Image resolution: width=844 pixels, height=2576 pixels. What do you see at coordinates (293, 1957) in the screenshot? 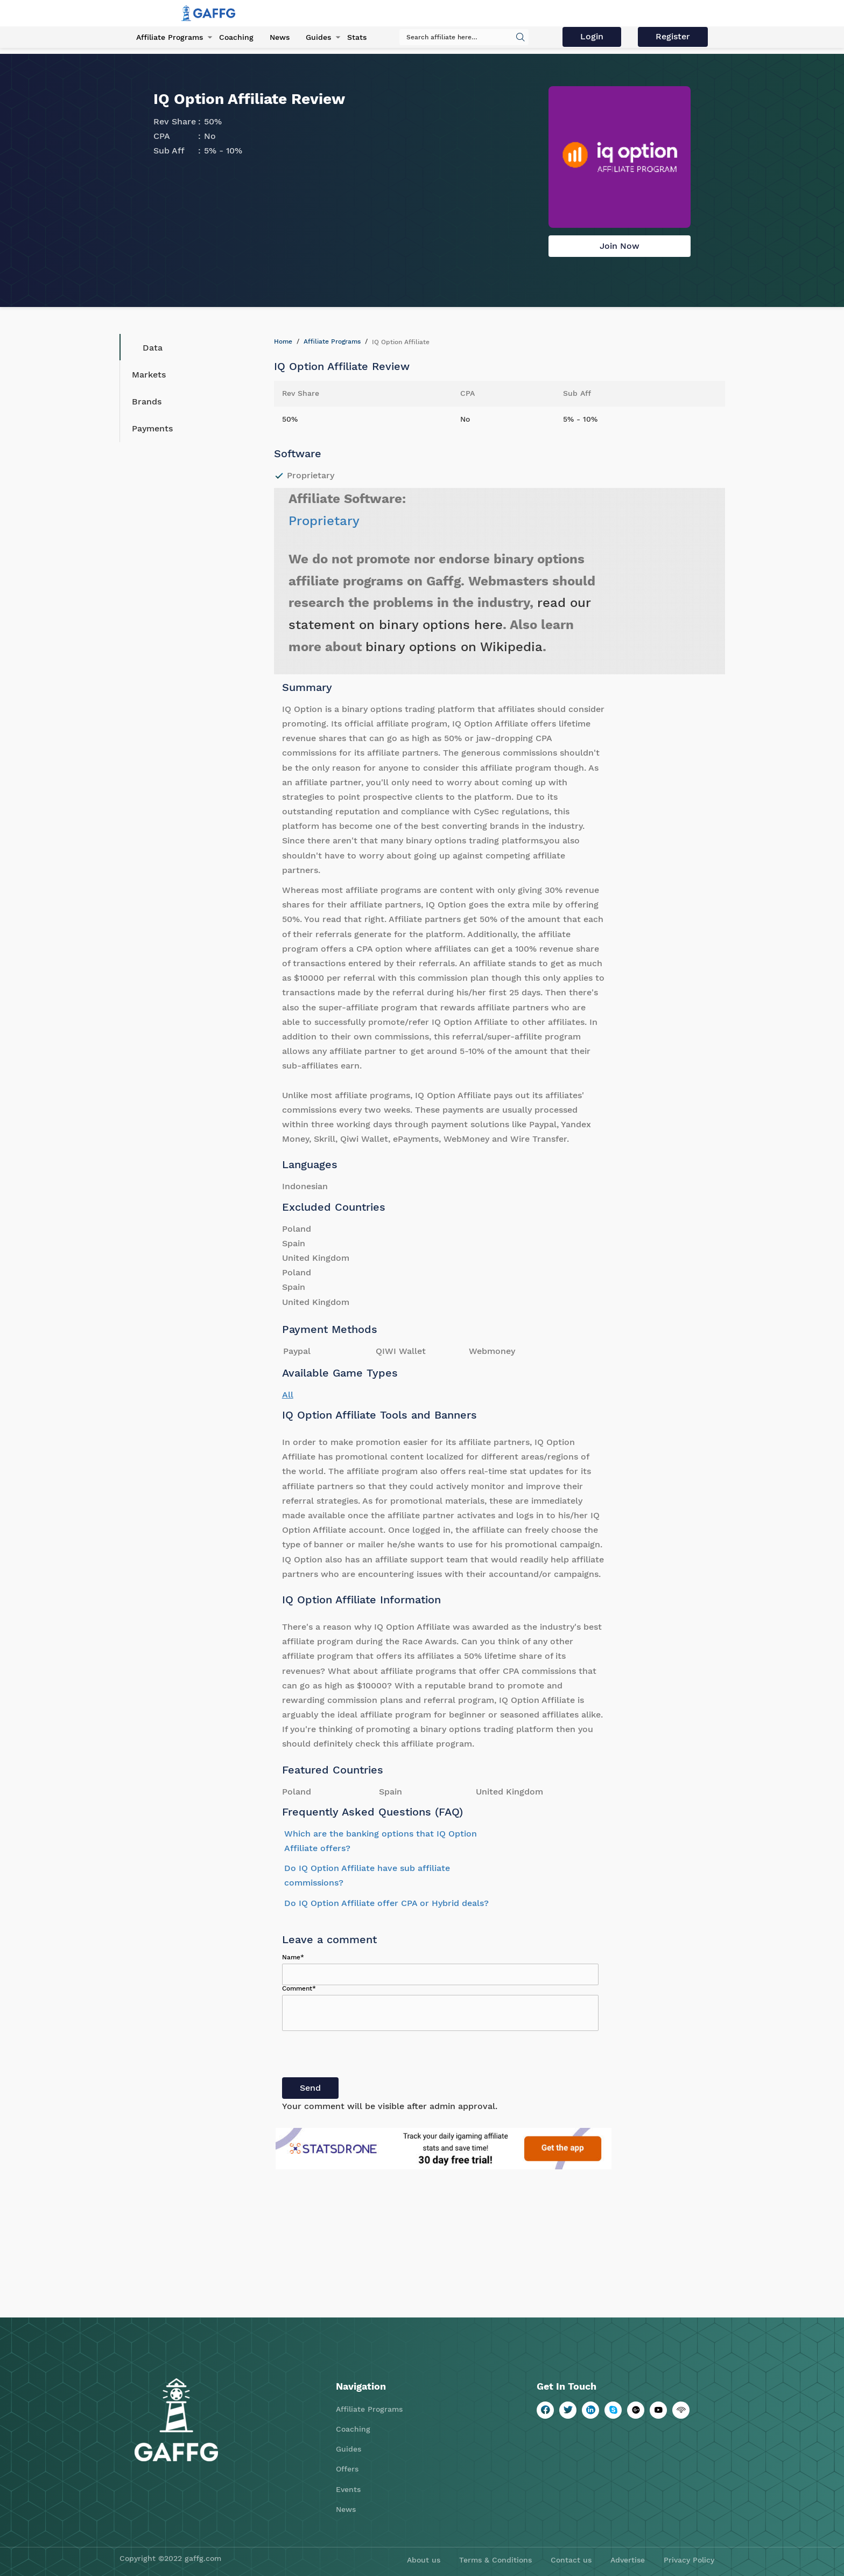
I see `Name*` at bounding box center [293, 1957].